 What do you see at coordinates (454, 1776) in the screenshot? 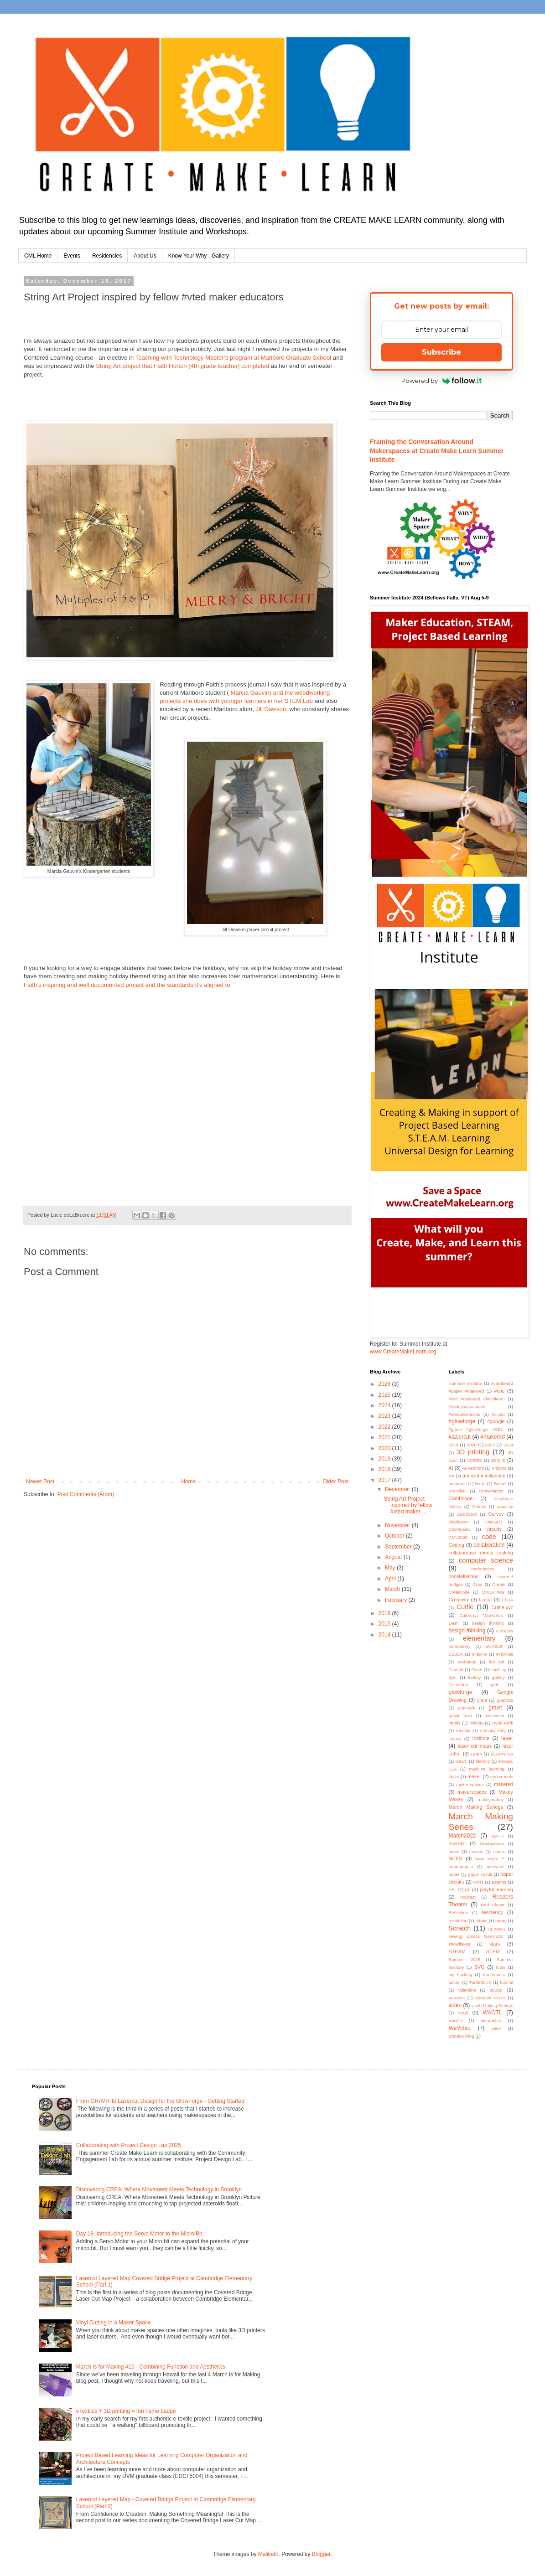
I see `Make` at bounding box center [454, 1776].